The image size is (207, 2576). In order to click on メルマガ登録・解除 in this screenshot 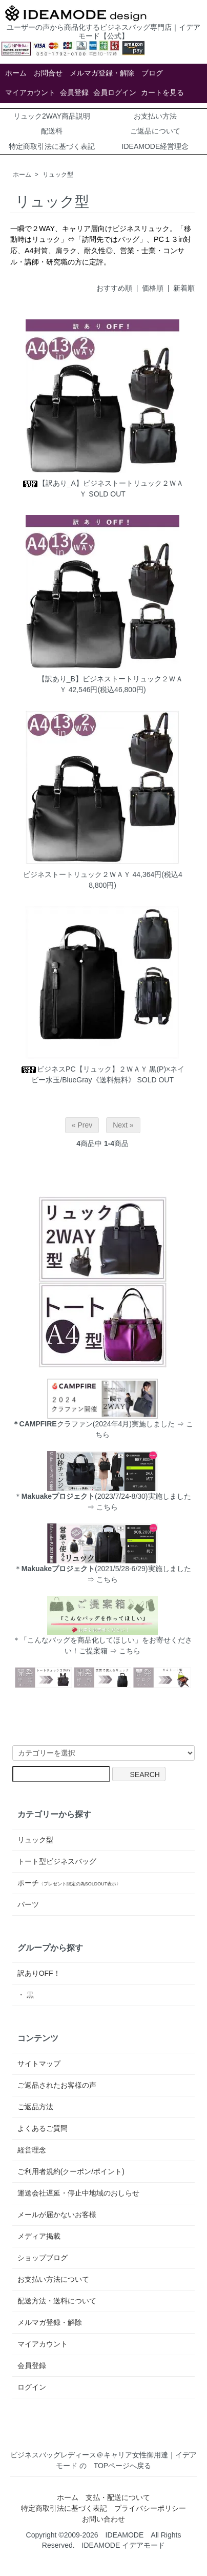, I will do `click(102, 73)`.